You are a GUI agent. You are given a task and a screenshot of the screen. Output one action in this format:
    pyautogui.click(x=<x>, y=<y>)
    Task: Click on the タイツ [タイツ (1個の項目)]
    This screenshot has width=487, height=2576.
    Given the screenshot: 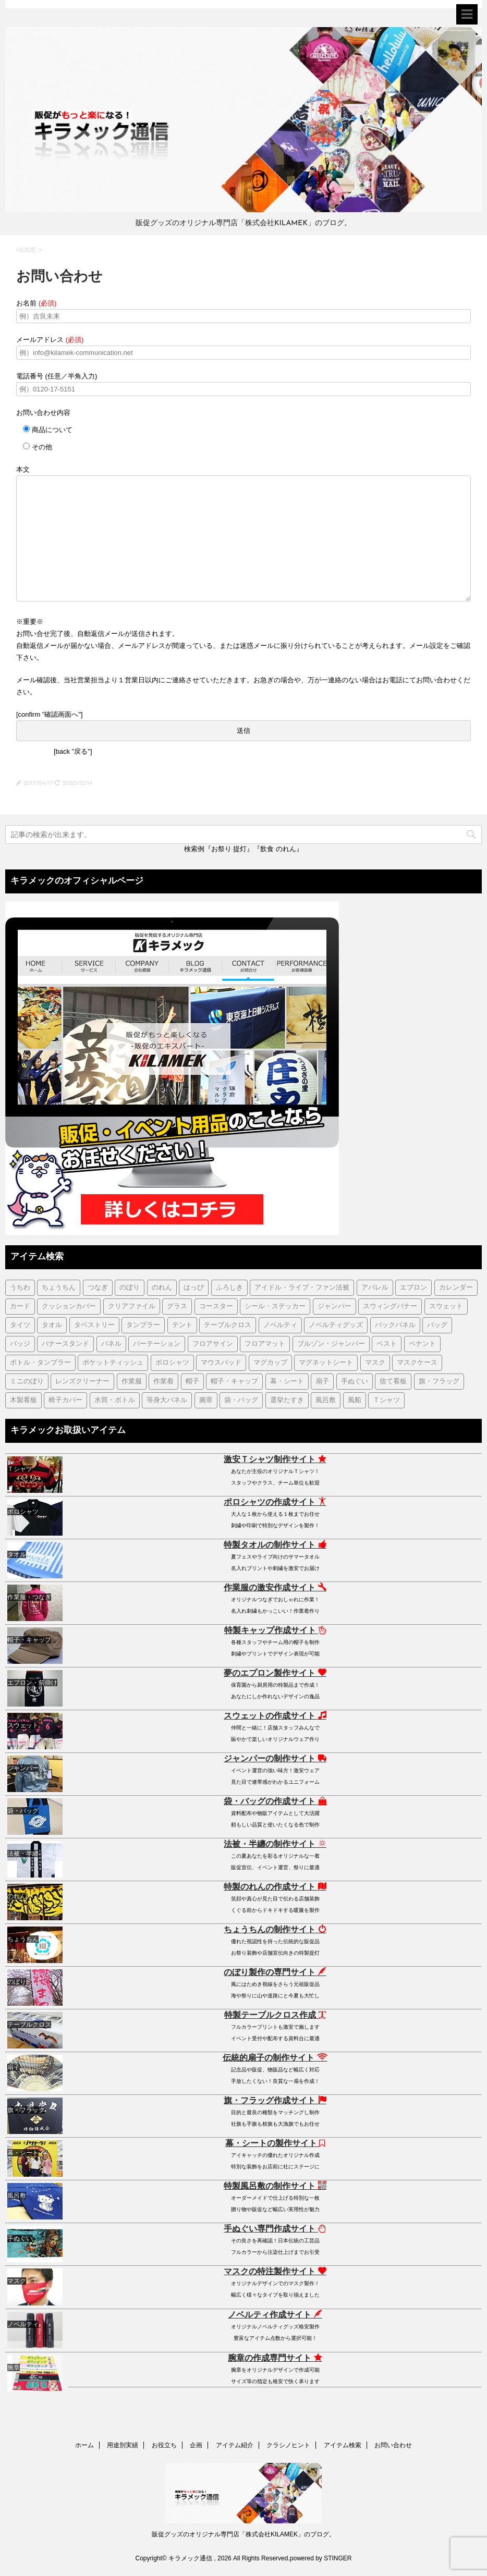 What is the action you would take?
    pyautogui.click(x=20, y=1325)
    